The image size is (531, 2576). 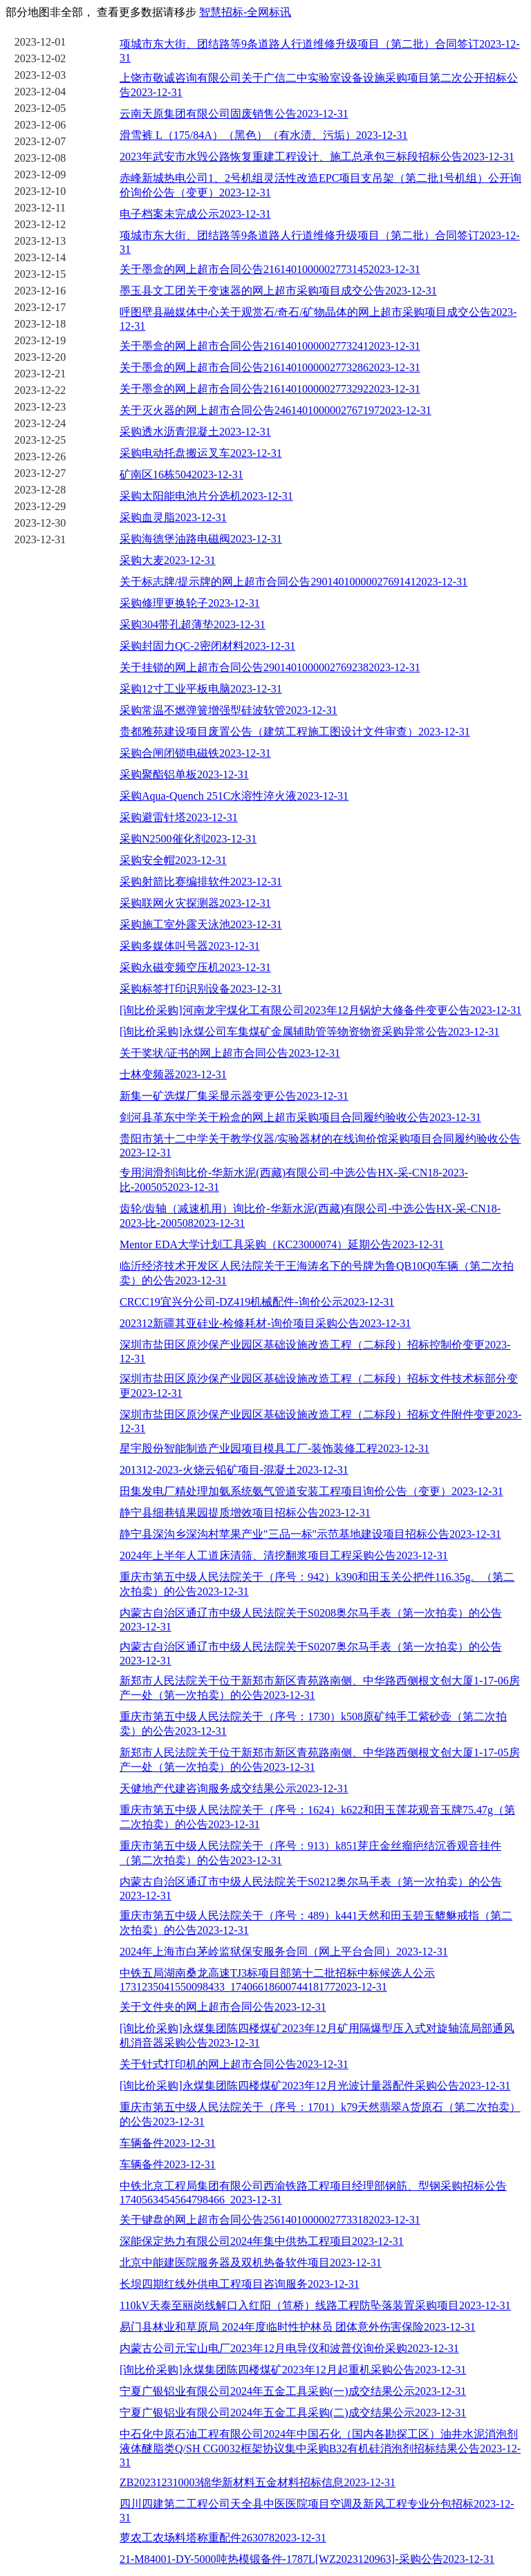 What do you see at coordinates (228, 710) in the screenshot?
I see `采购常温不燃弹簧增强型硅波软管2023-12-31` at bounding box center [228, 710].